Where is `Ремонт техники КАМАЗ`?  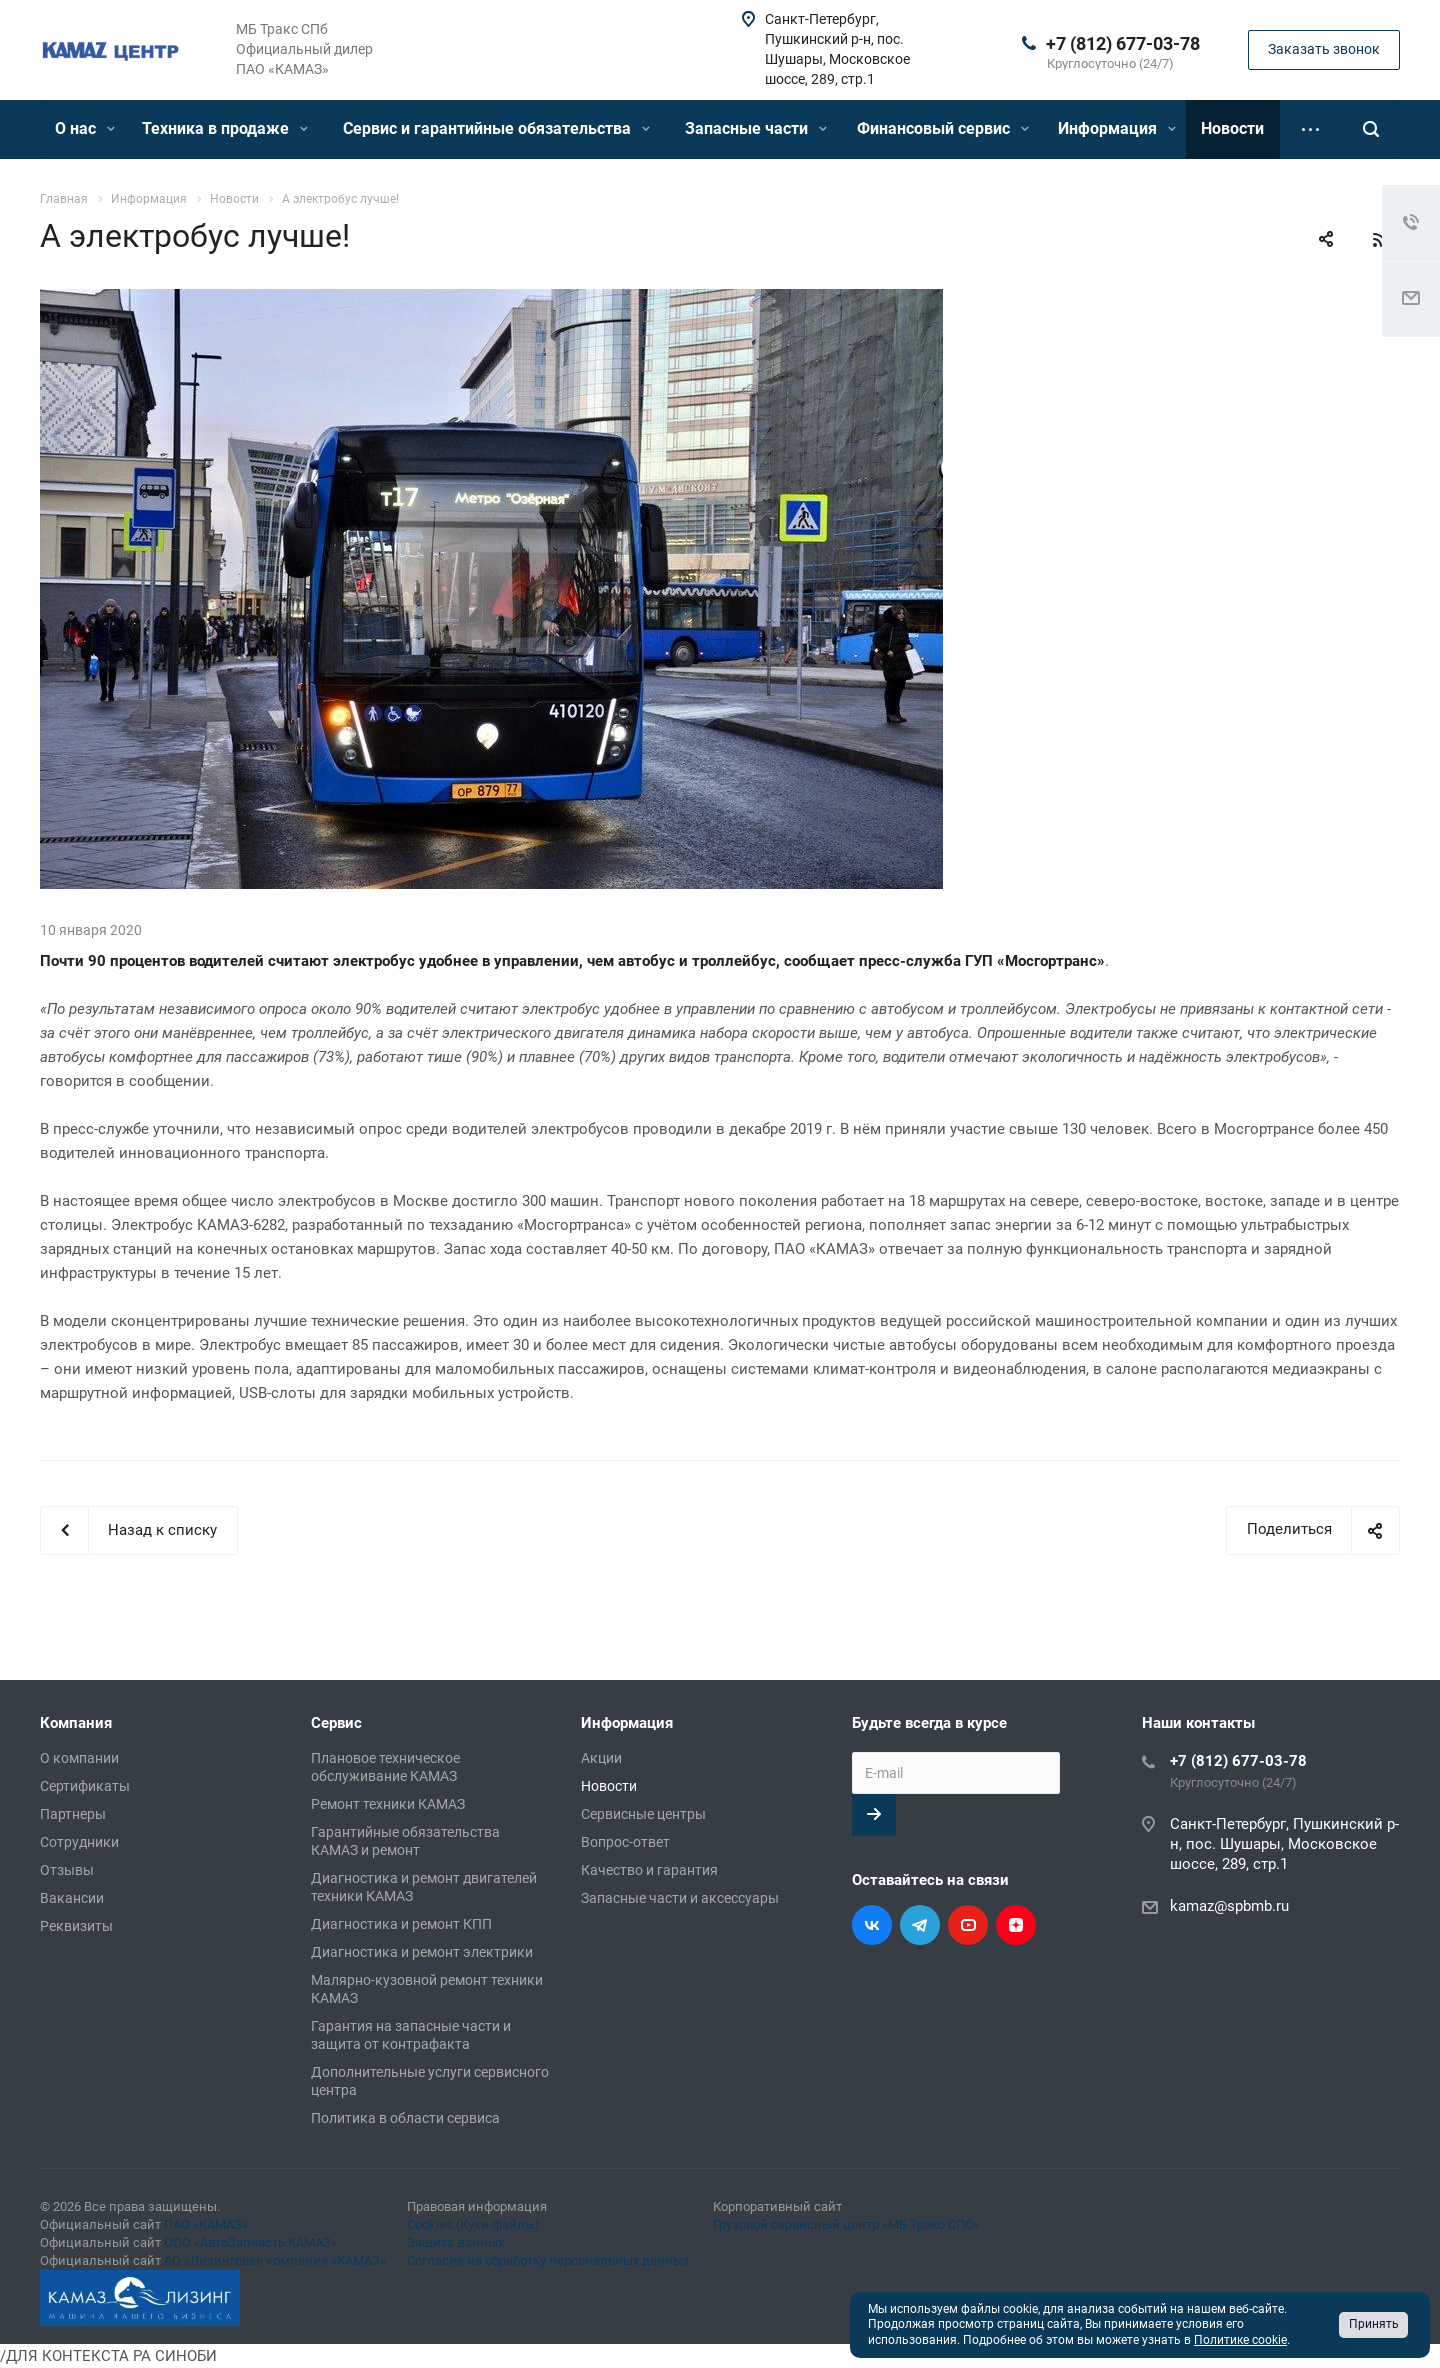 Ремонт техники КАМАЗ is located at coordinates (388, 1804).